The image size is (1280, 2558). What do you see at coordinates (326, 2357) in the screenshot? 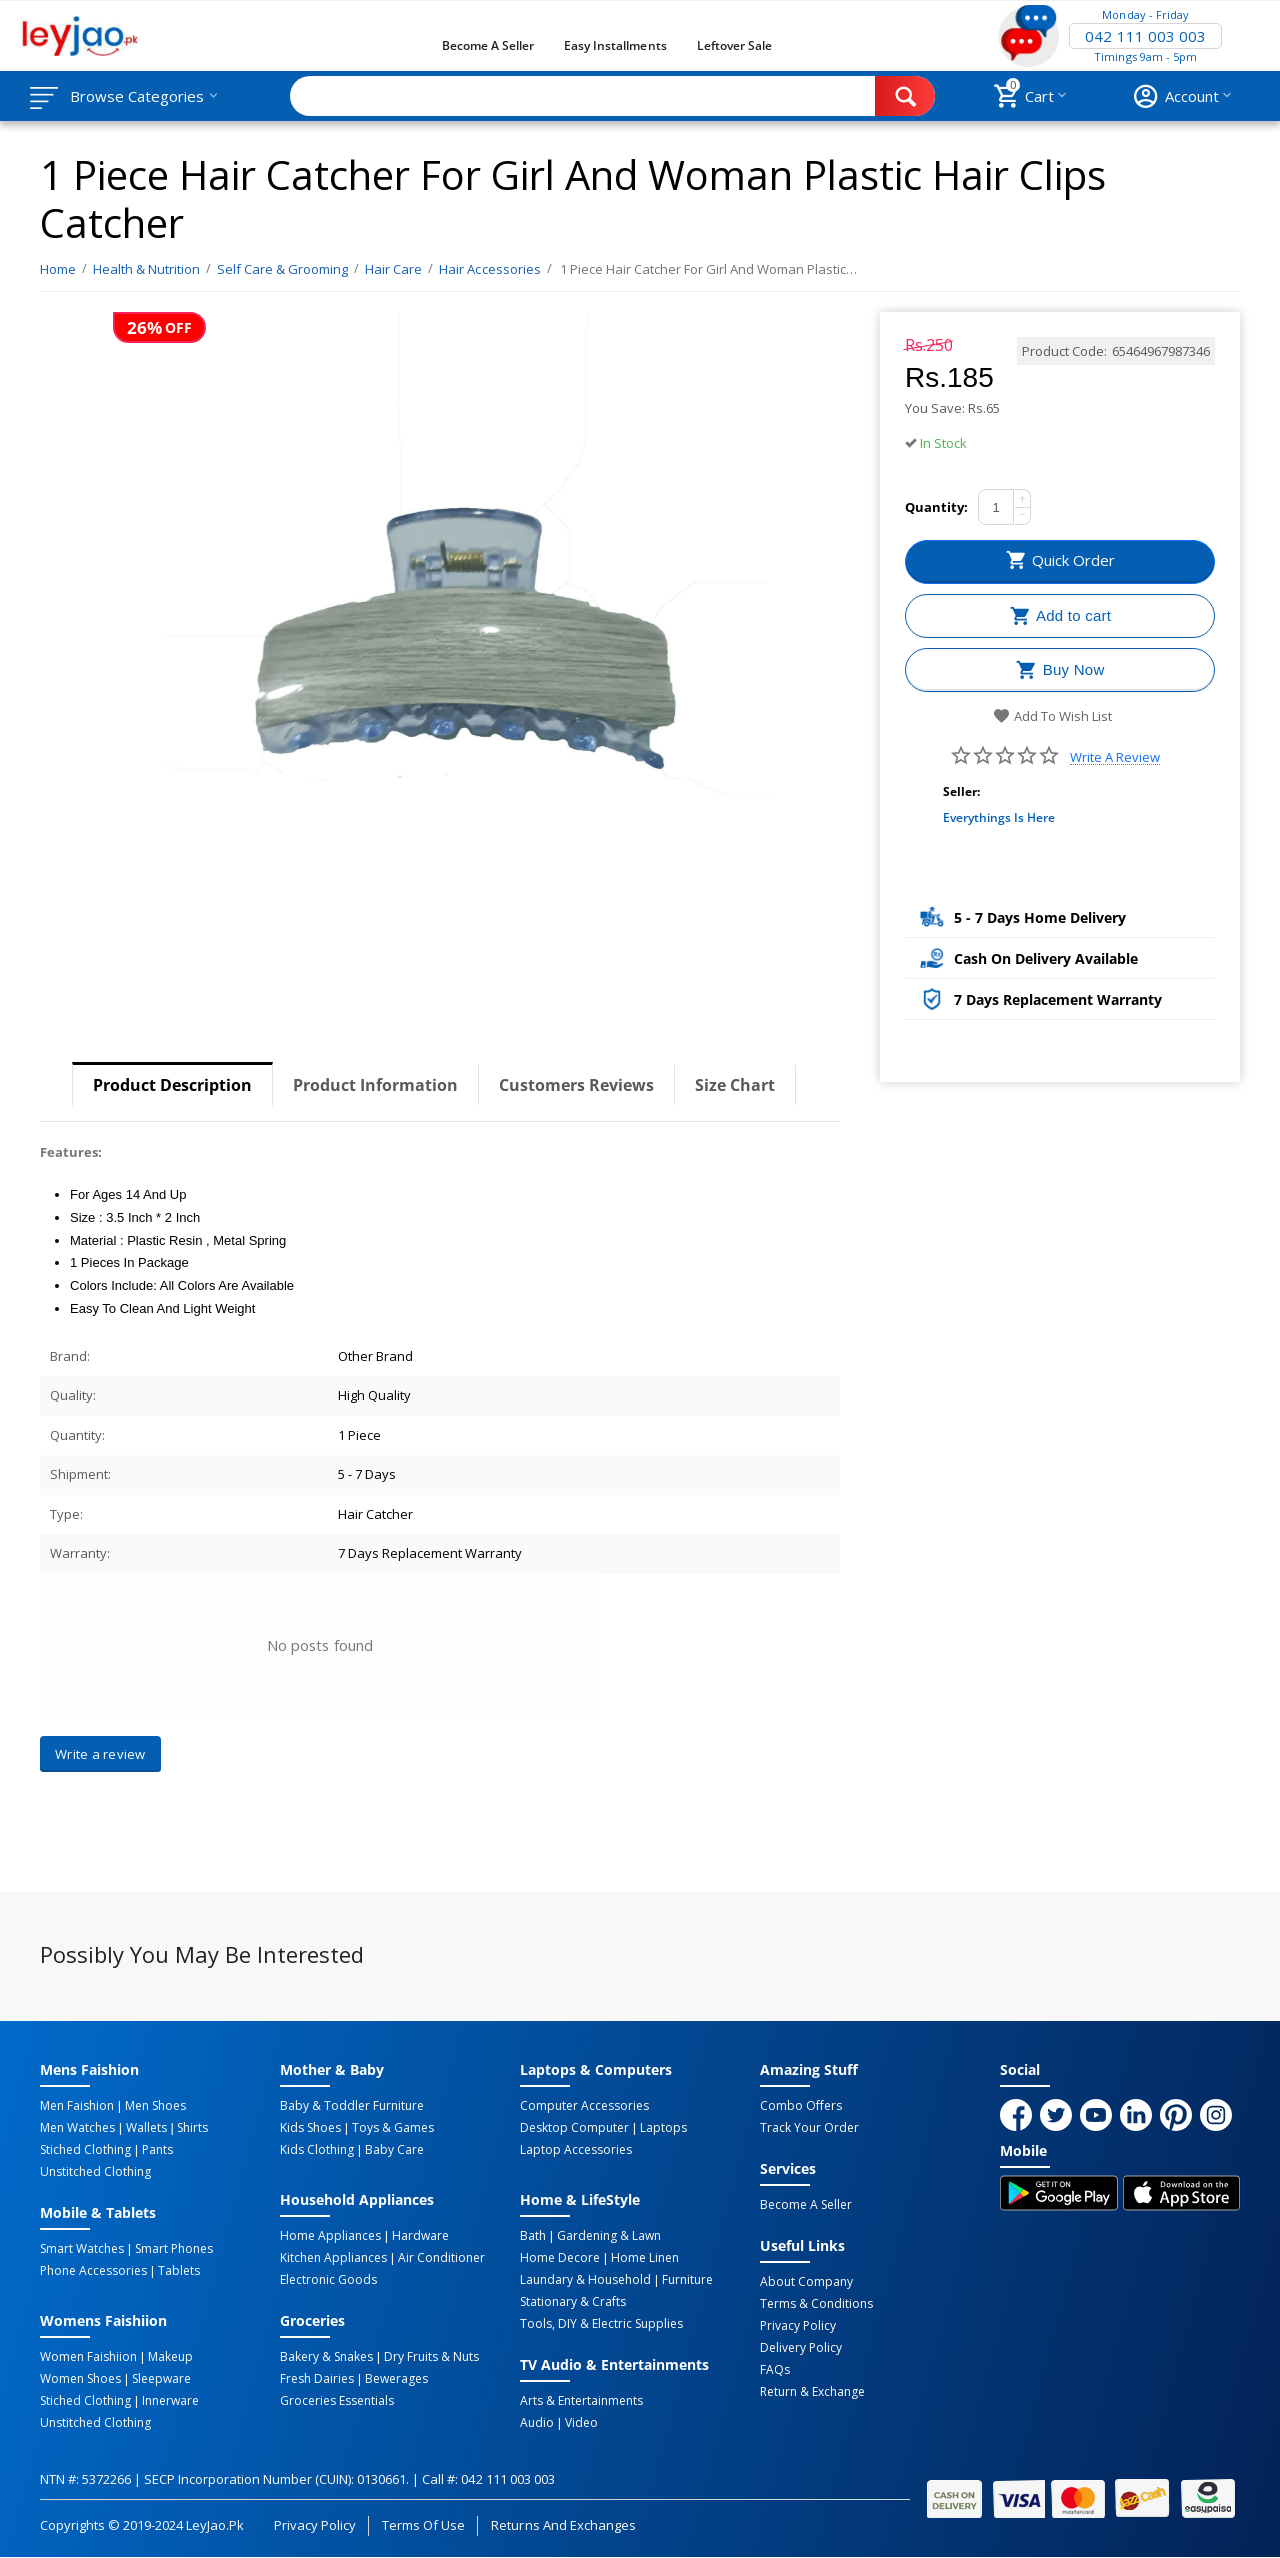
I see `Bakery & Snakes` at bounding box center [326, 2357].